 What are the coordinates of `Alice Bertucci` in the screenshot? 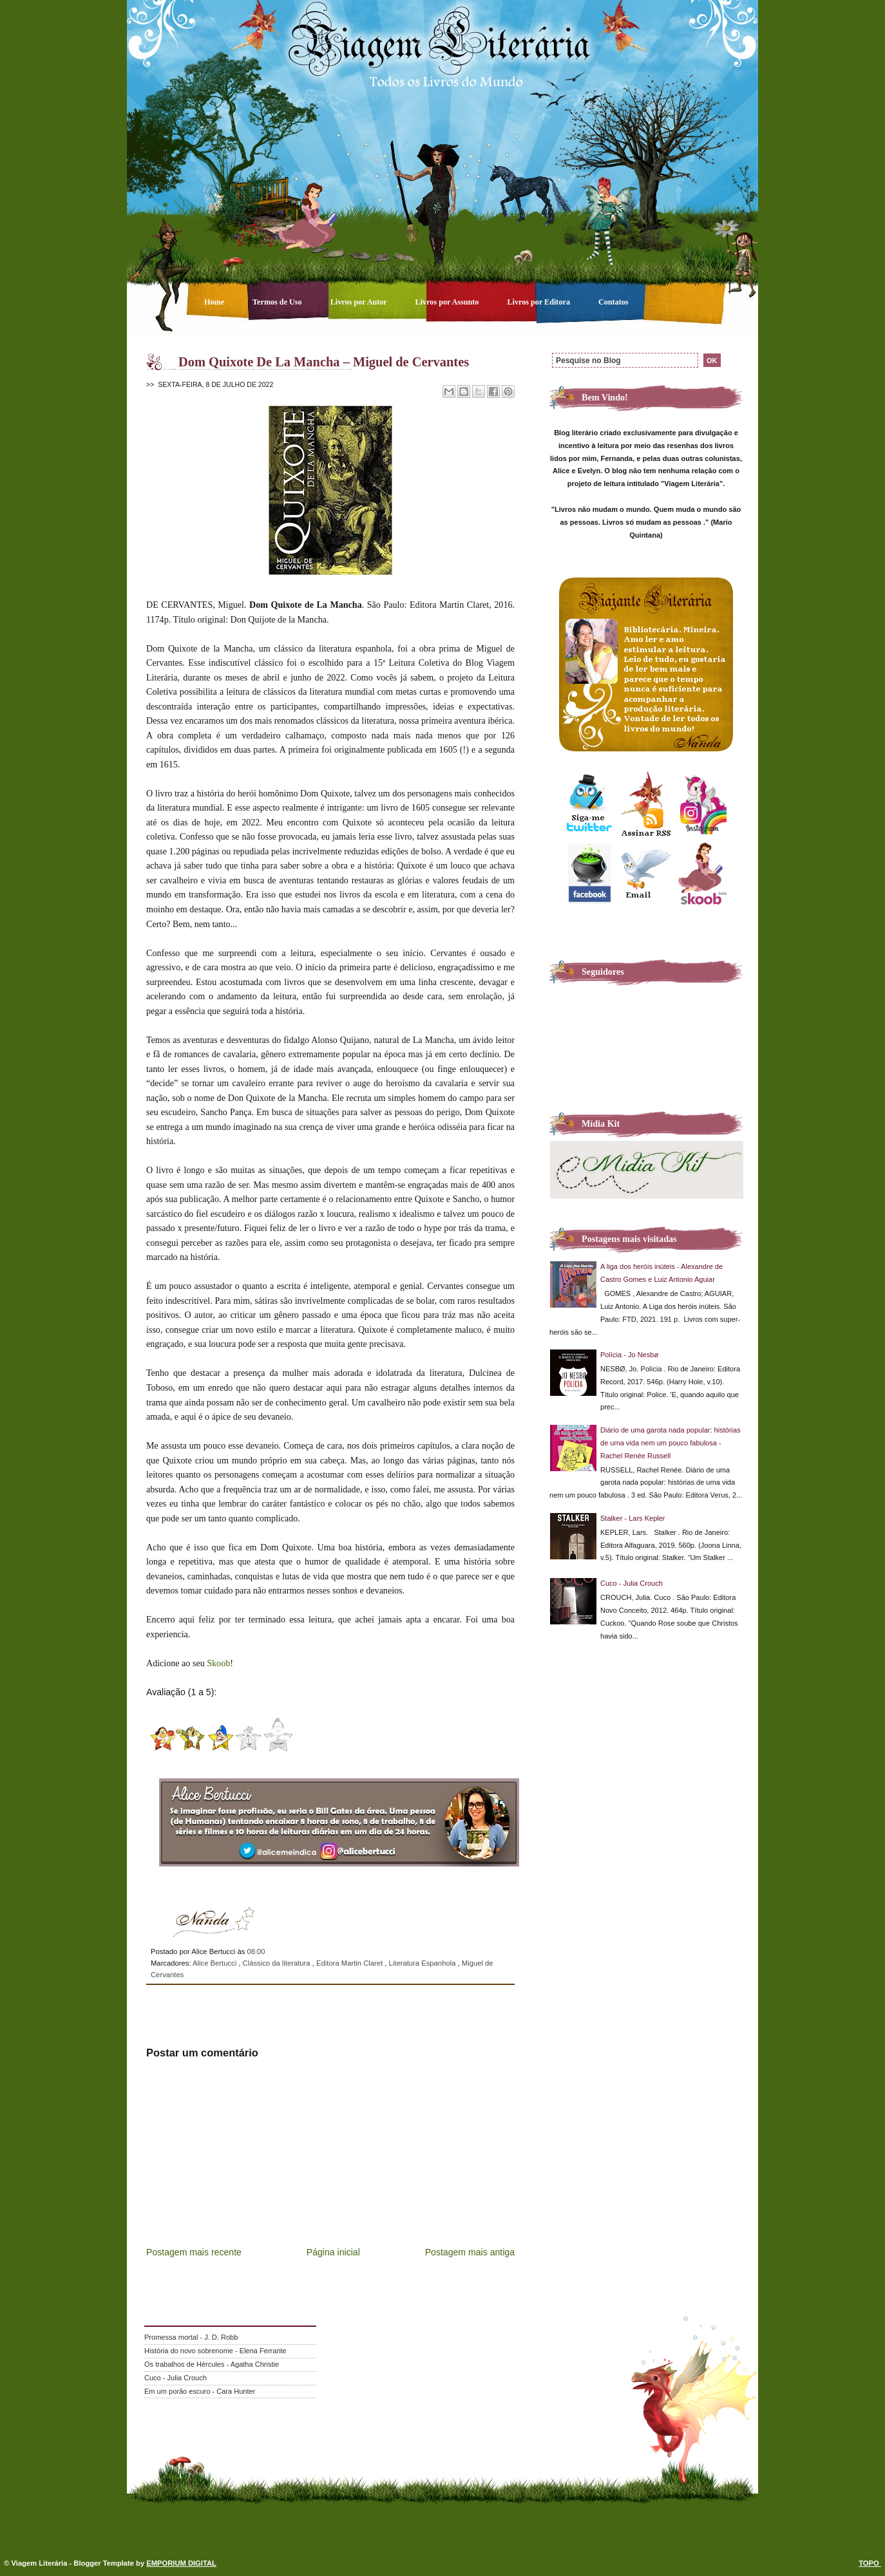 It's located at (215, 1963).